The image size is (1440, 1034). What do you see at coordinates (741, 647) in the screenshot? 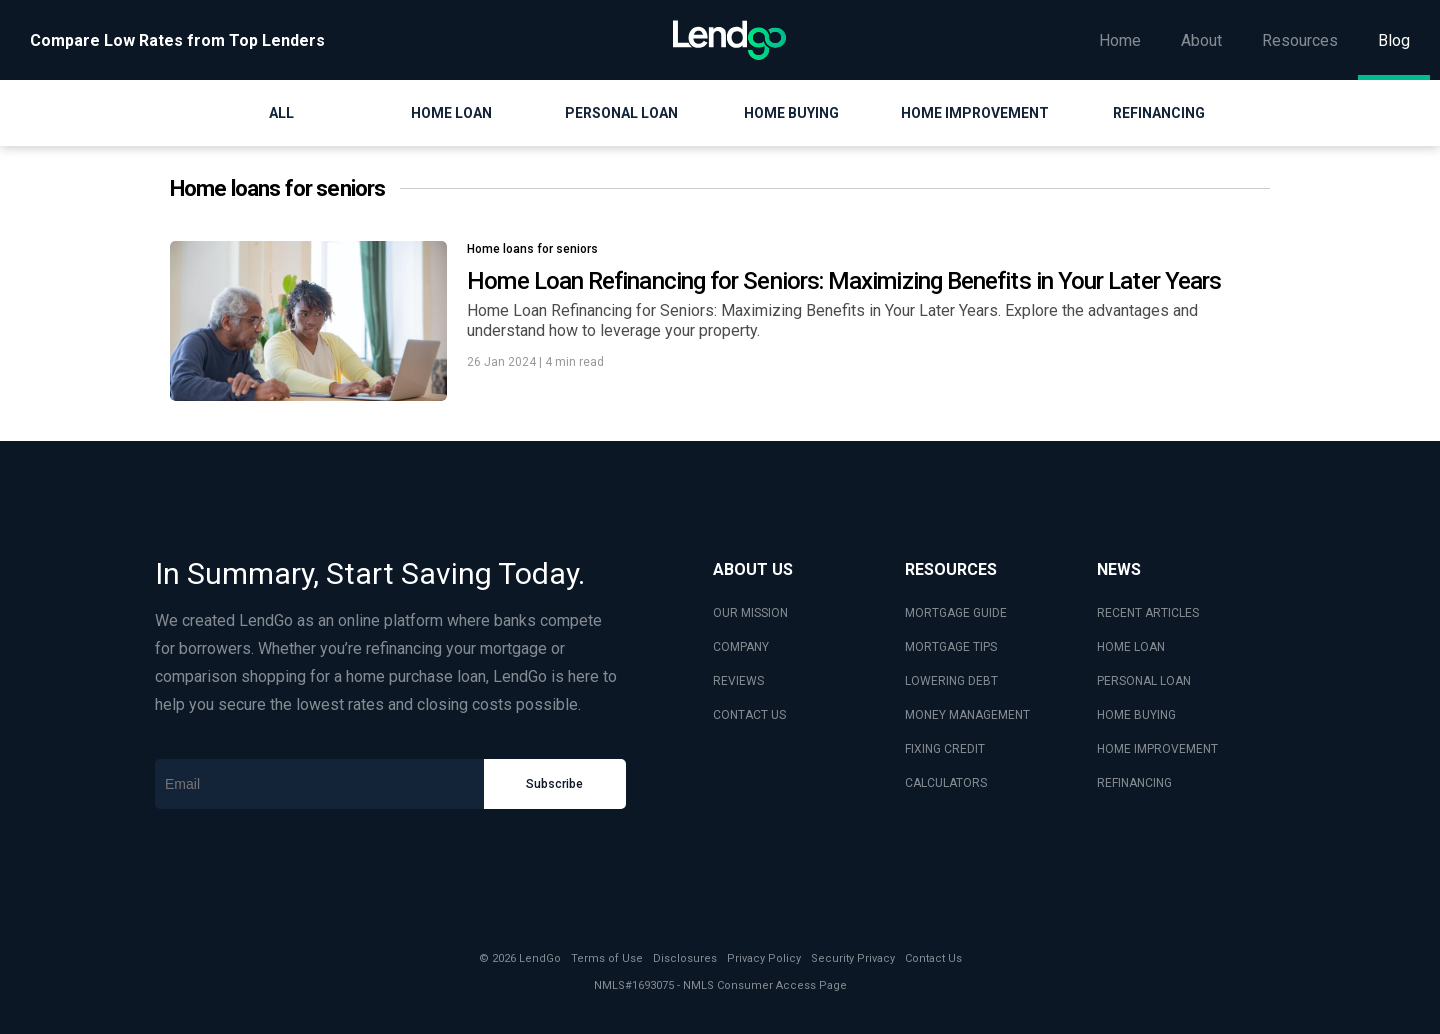
I see `COMPANY` at bounding box center [741, 647].